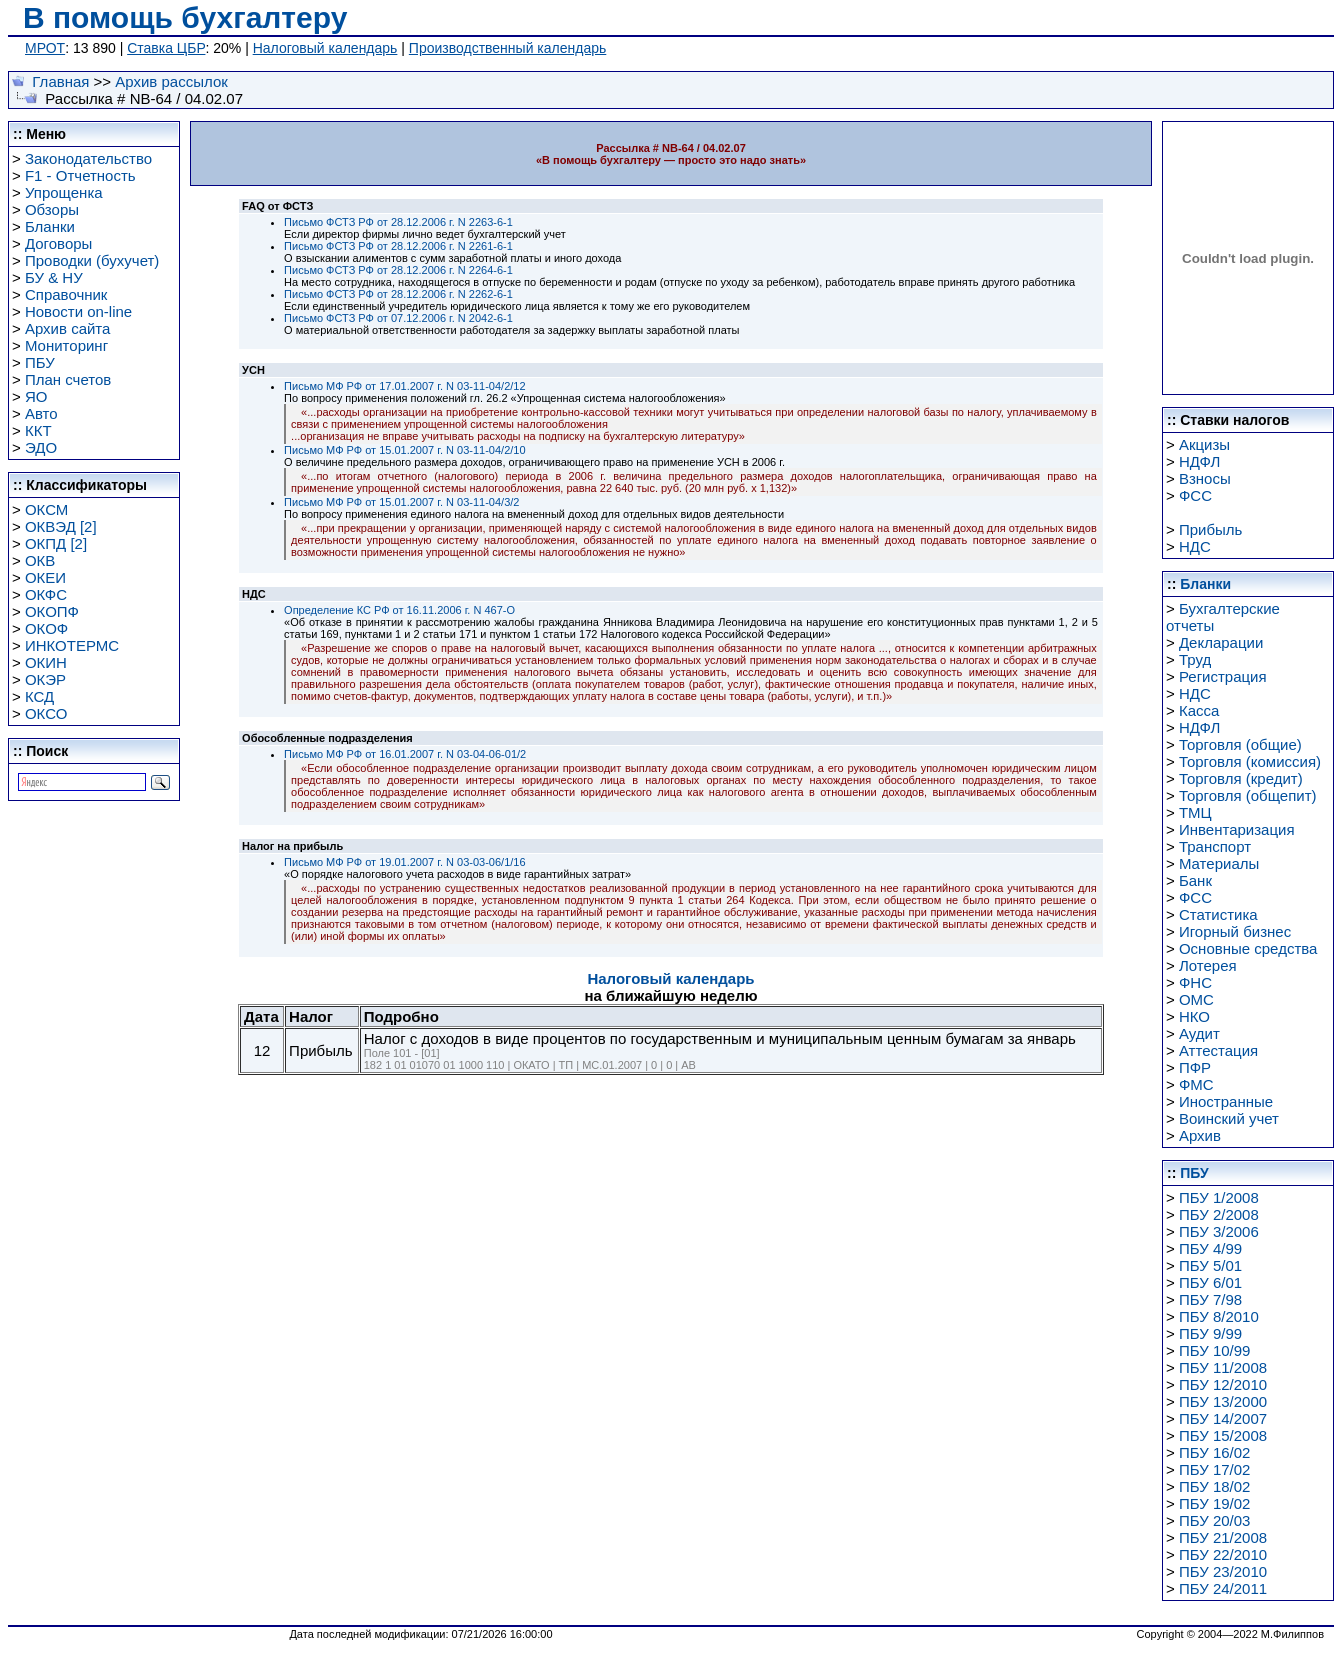 This screenshot has height=1666, width=1342. What do you see at coordinates (401, 502) in the screenshot?
I see `Письмо МФ РФ от 15.01.2007 г. N 03-11-04/3/2` at bounding box center [401, 502].